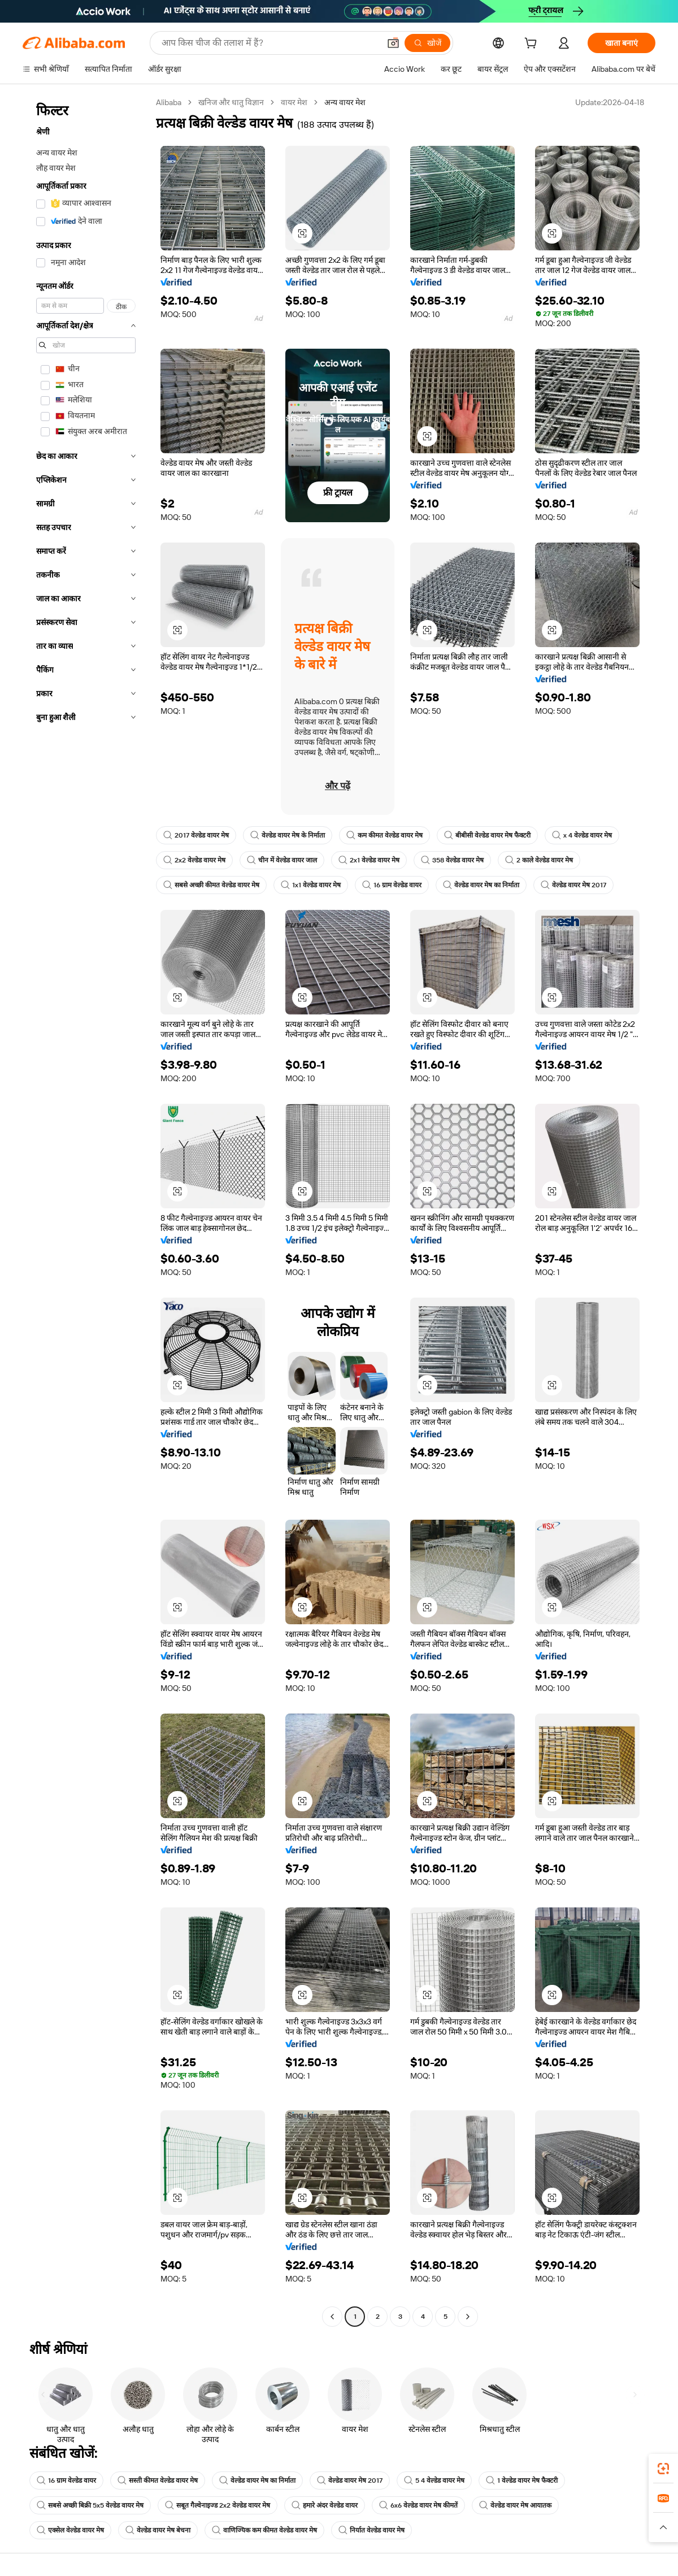 This screenshot has height=2576, width=678. Describe the element at coordinates (515, 2505) in the screenshot. I see `वेल्डेड वायर मेष आयातक` at that location.